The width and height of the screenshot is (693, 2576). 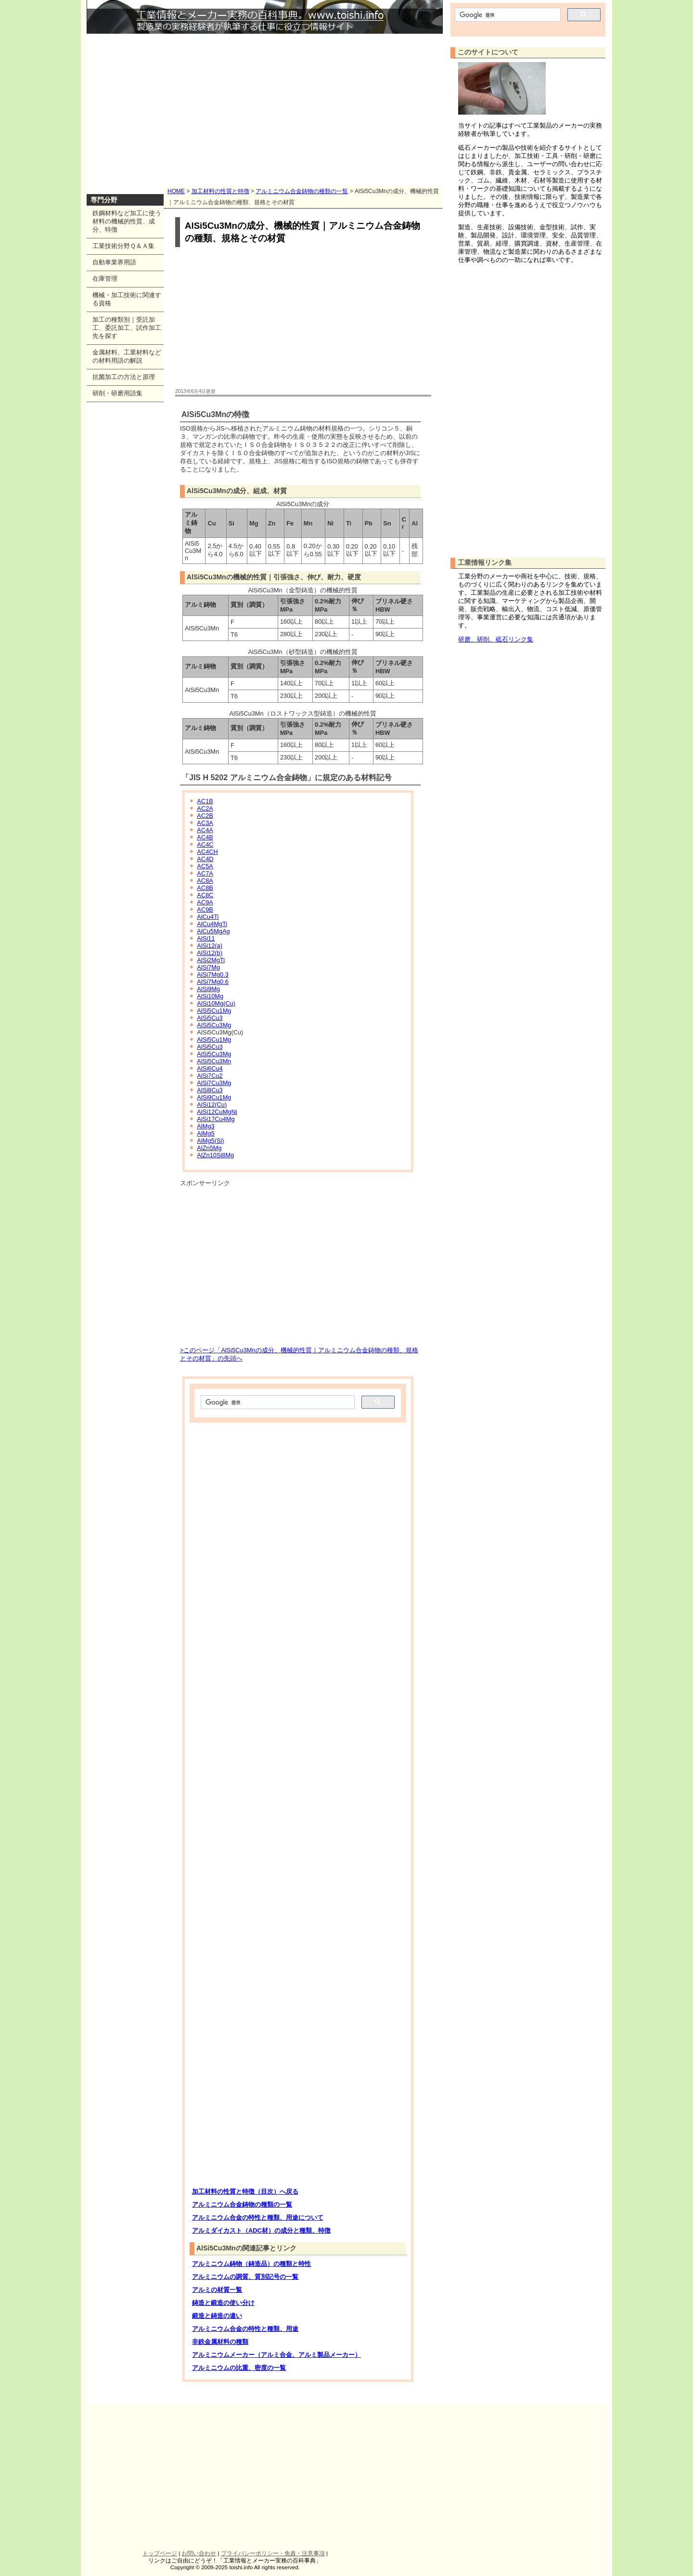 What do you see at coordinates (223, 2302) in the screenshot?
I see `鋳造と鍛造の使い分け` at bounding box center [223, 2302].